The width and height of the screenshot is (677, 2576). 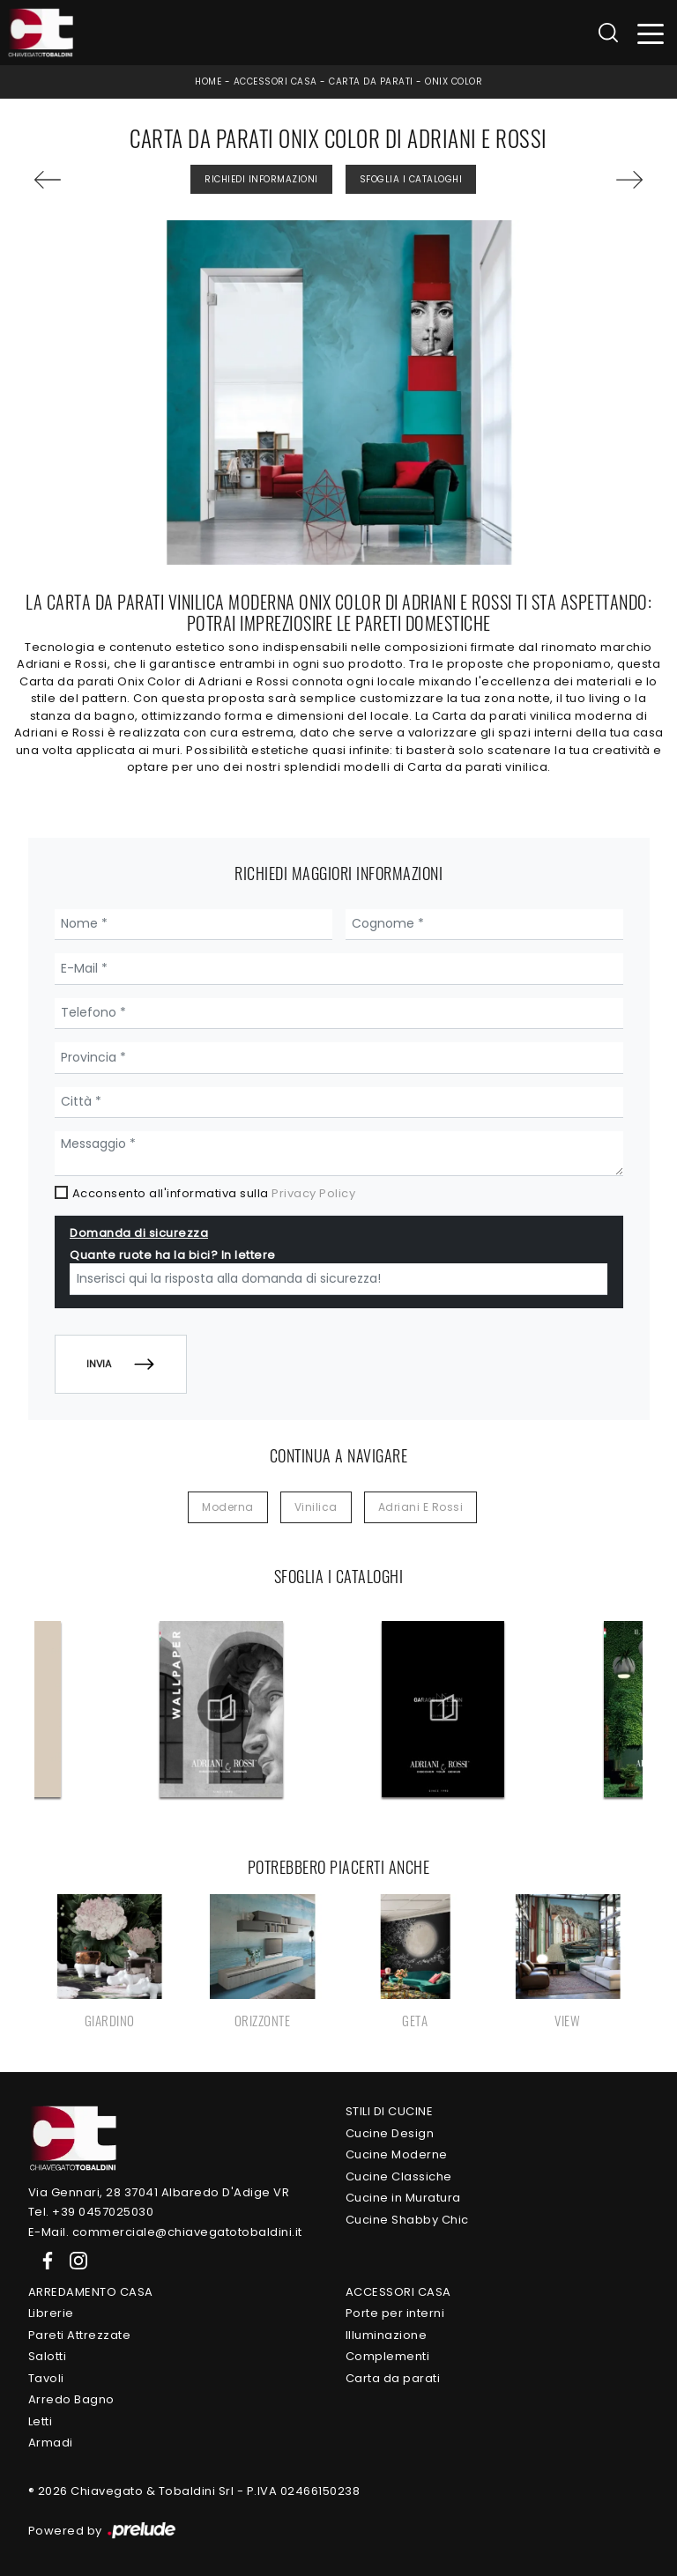 What do you see at coordinates (71, 2399) in the screenshot?
I see `Arredo Bagno` at bounding box center [71, 2399].